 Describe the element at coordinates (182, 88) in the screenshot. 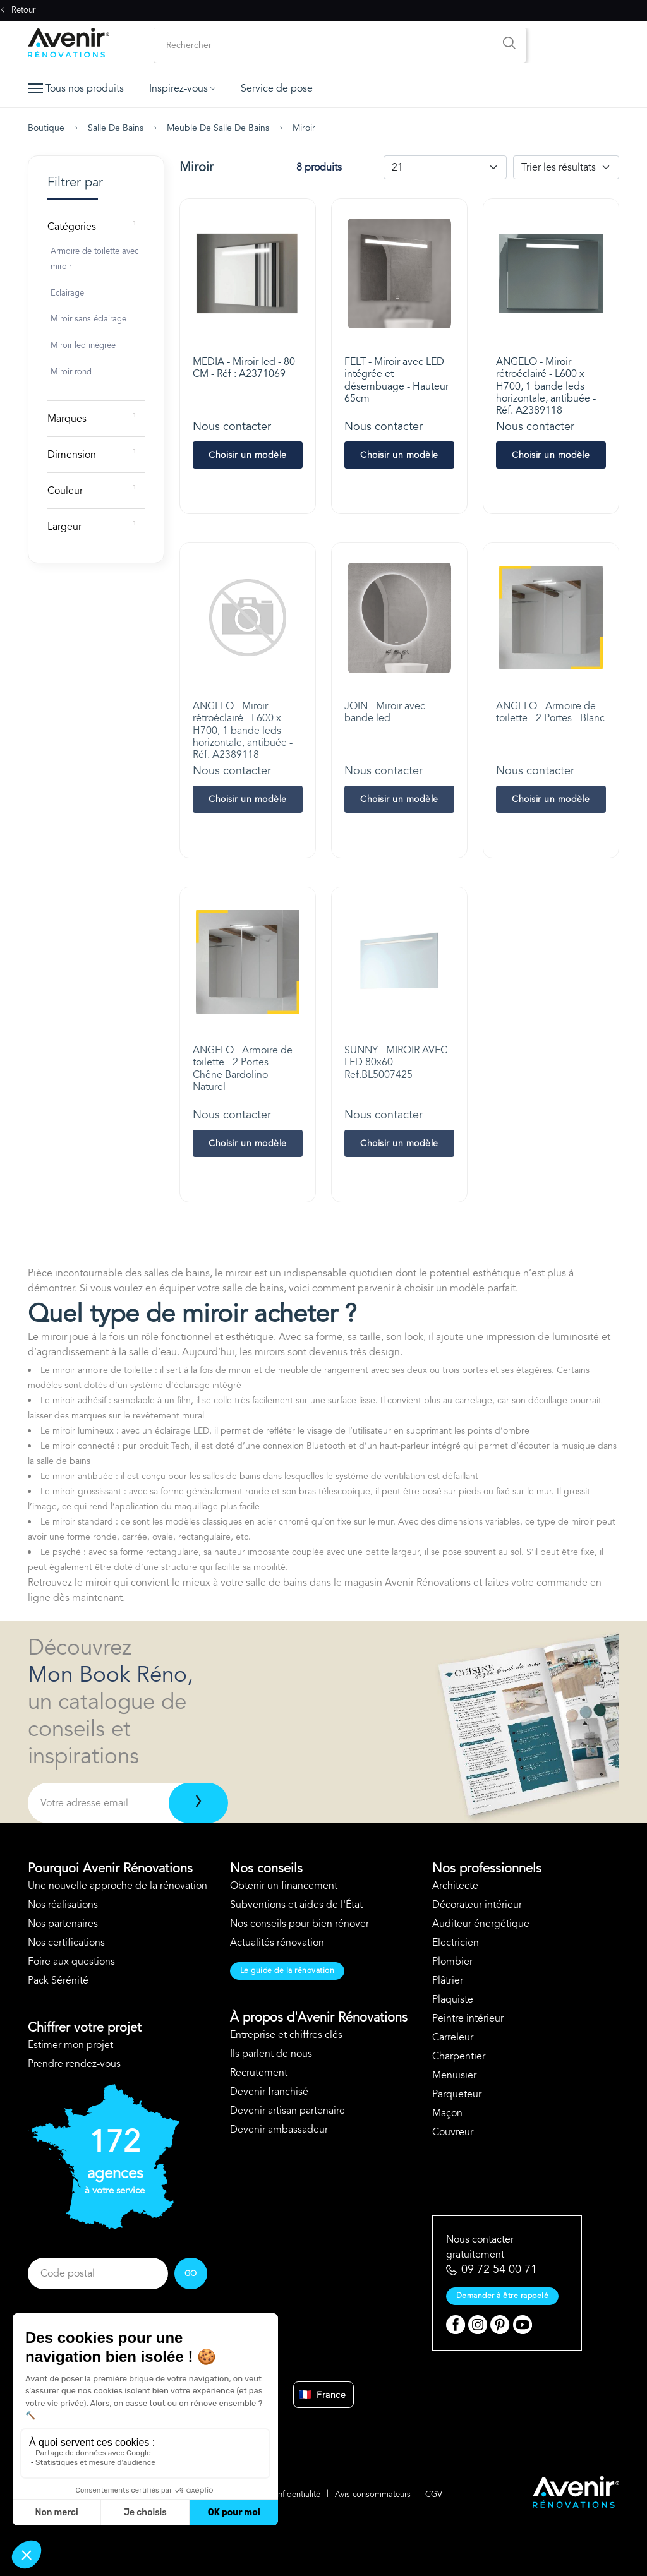

I see `Inspirez-vous` at that location.